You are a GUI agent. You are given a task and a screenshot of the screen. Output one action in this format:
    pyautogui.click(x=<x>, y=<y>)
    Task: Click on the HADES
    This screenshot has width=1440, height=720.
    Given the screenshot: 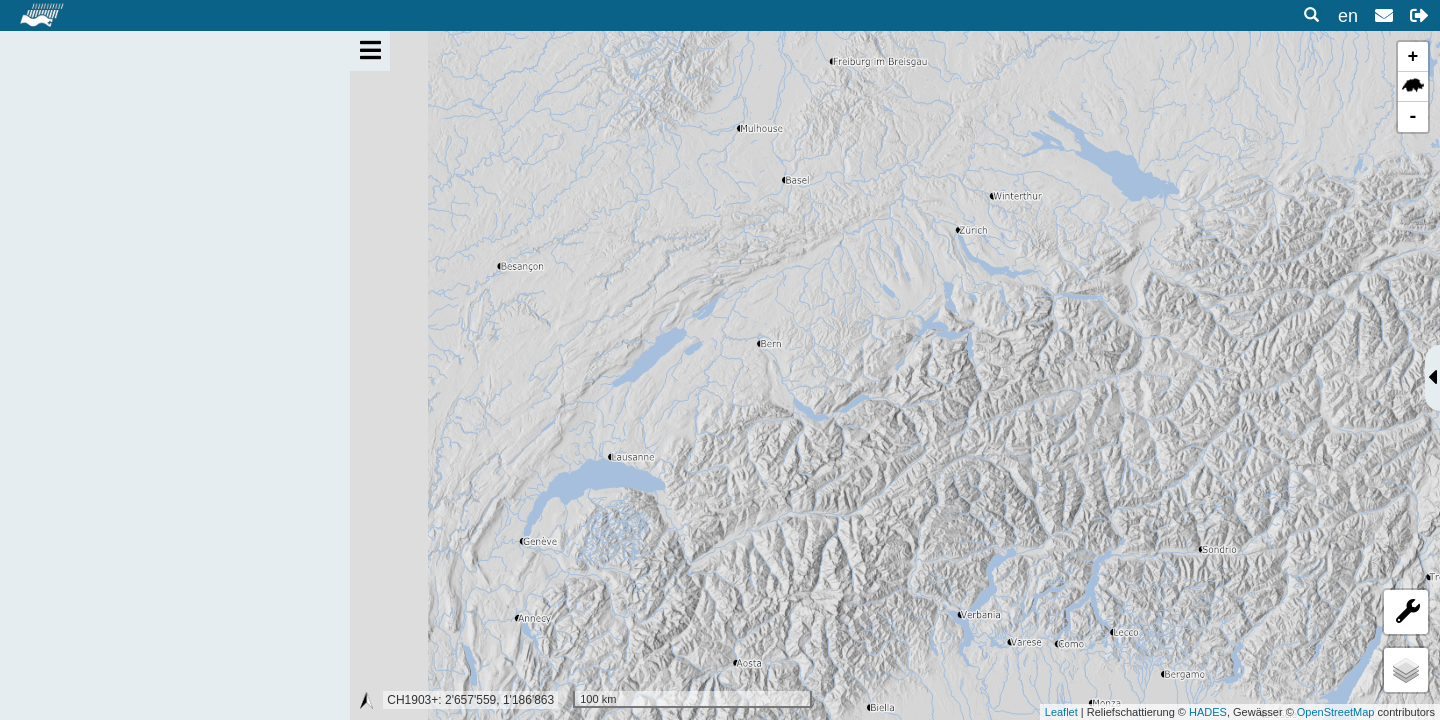 What is the action you would take?
    pyautogui.click(x=1208, y=712)
    